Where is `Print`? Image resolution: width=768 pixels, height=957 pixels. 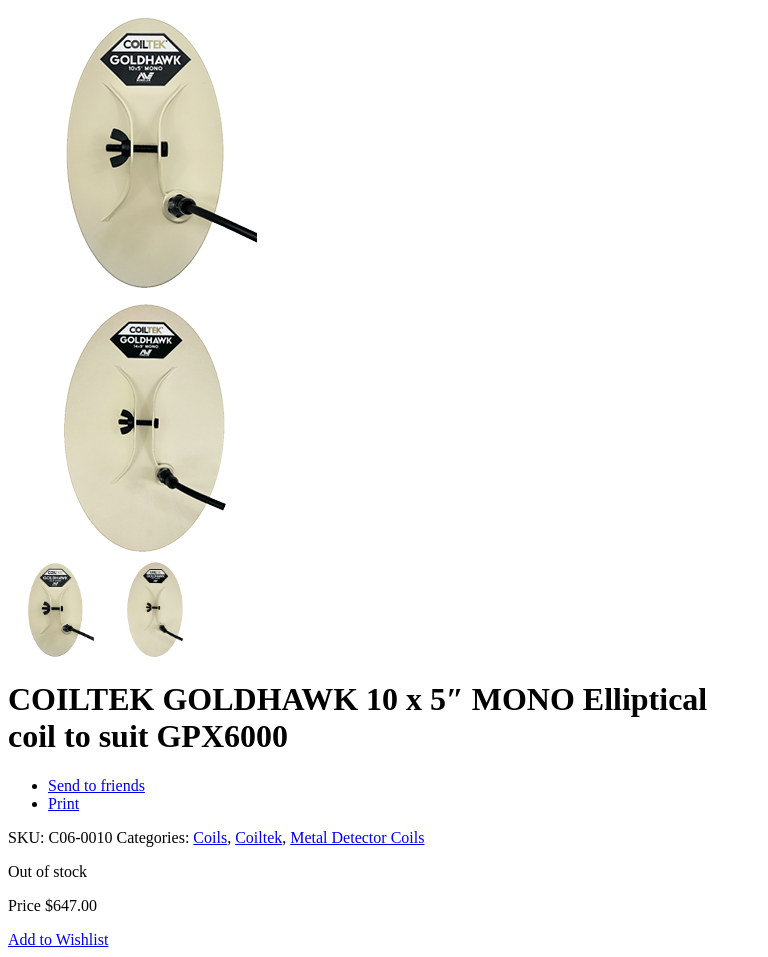 Print is located at coordinates (63, 803).